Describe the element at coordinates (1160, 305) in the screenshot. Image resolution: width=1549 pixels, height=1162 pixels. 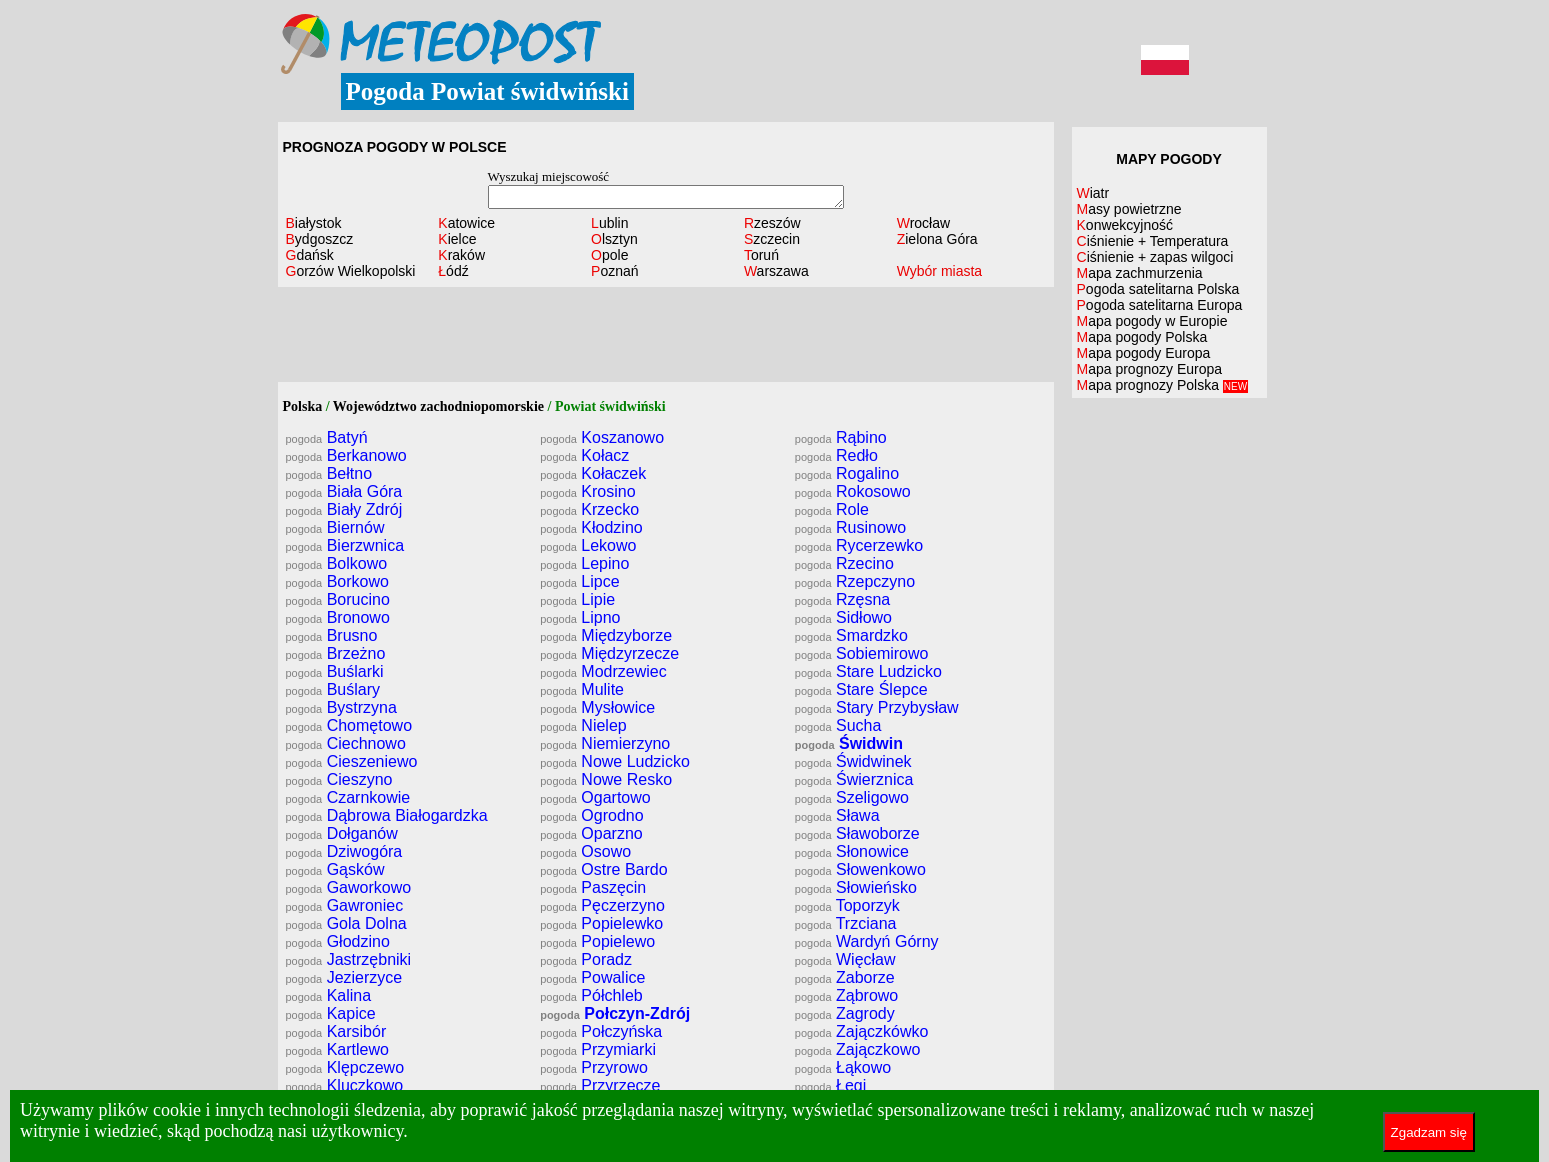
I see `Pogoda satelitarna Europa` at that location.